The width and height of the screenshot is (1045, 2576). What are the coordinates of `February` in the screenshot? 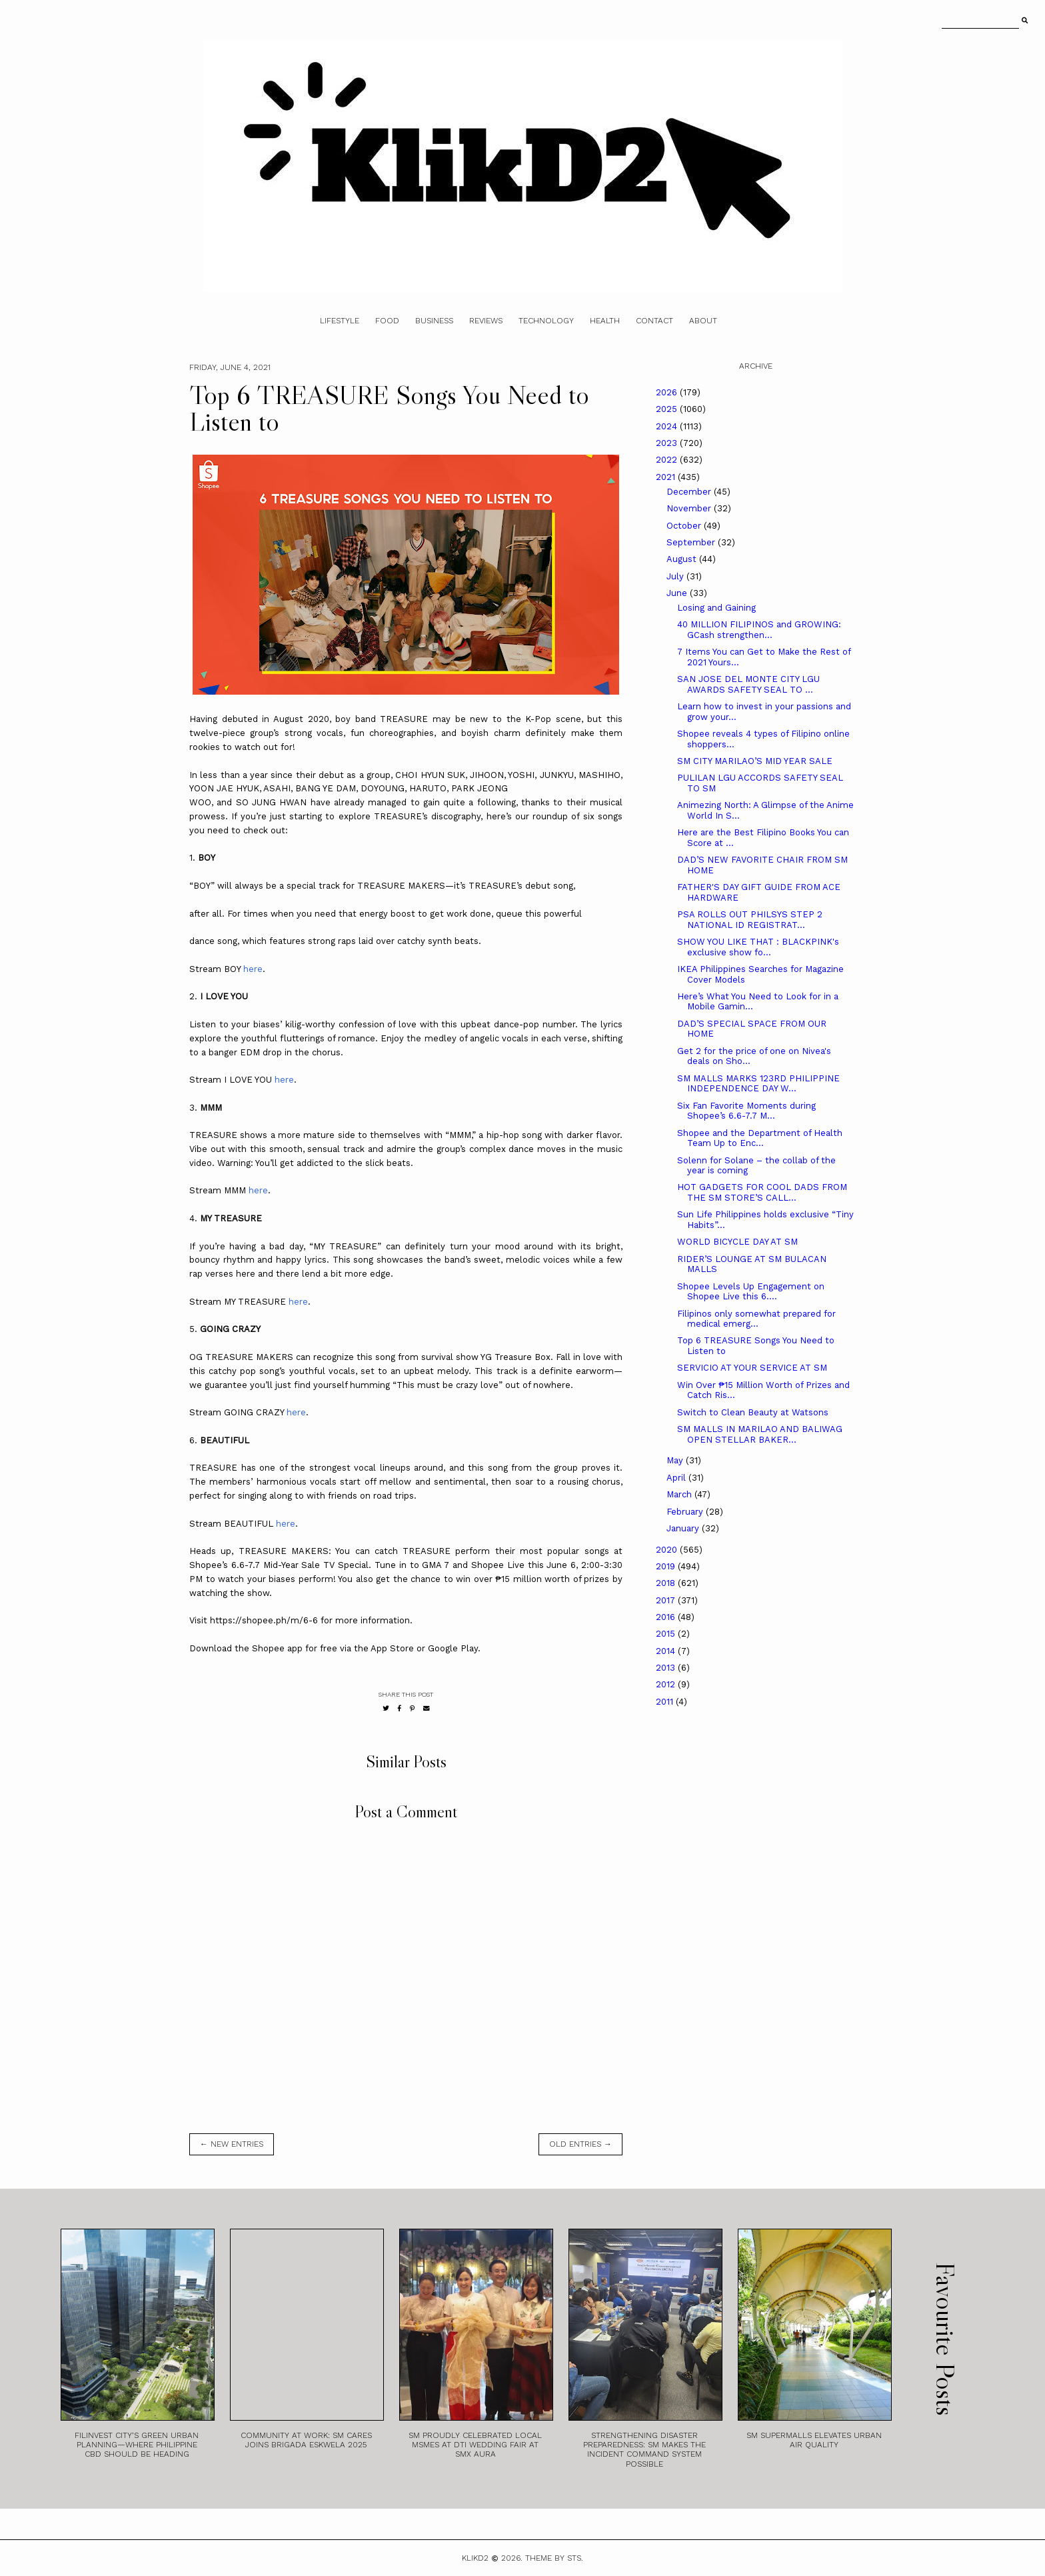 It's located at (686, 1512).